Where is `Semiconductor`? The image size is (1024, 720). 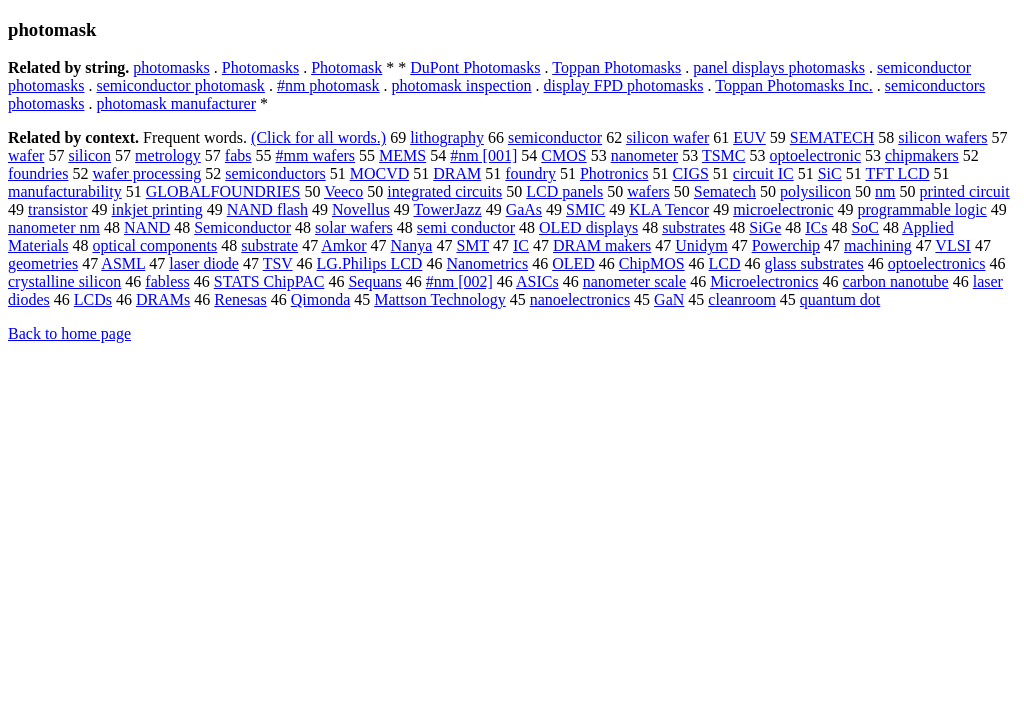 Semiconductor is located at coordinates (242, 227).